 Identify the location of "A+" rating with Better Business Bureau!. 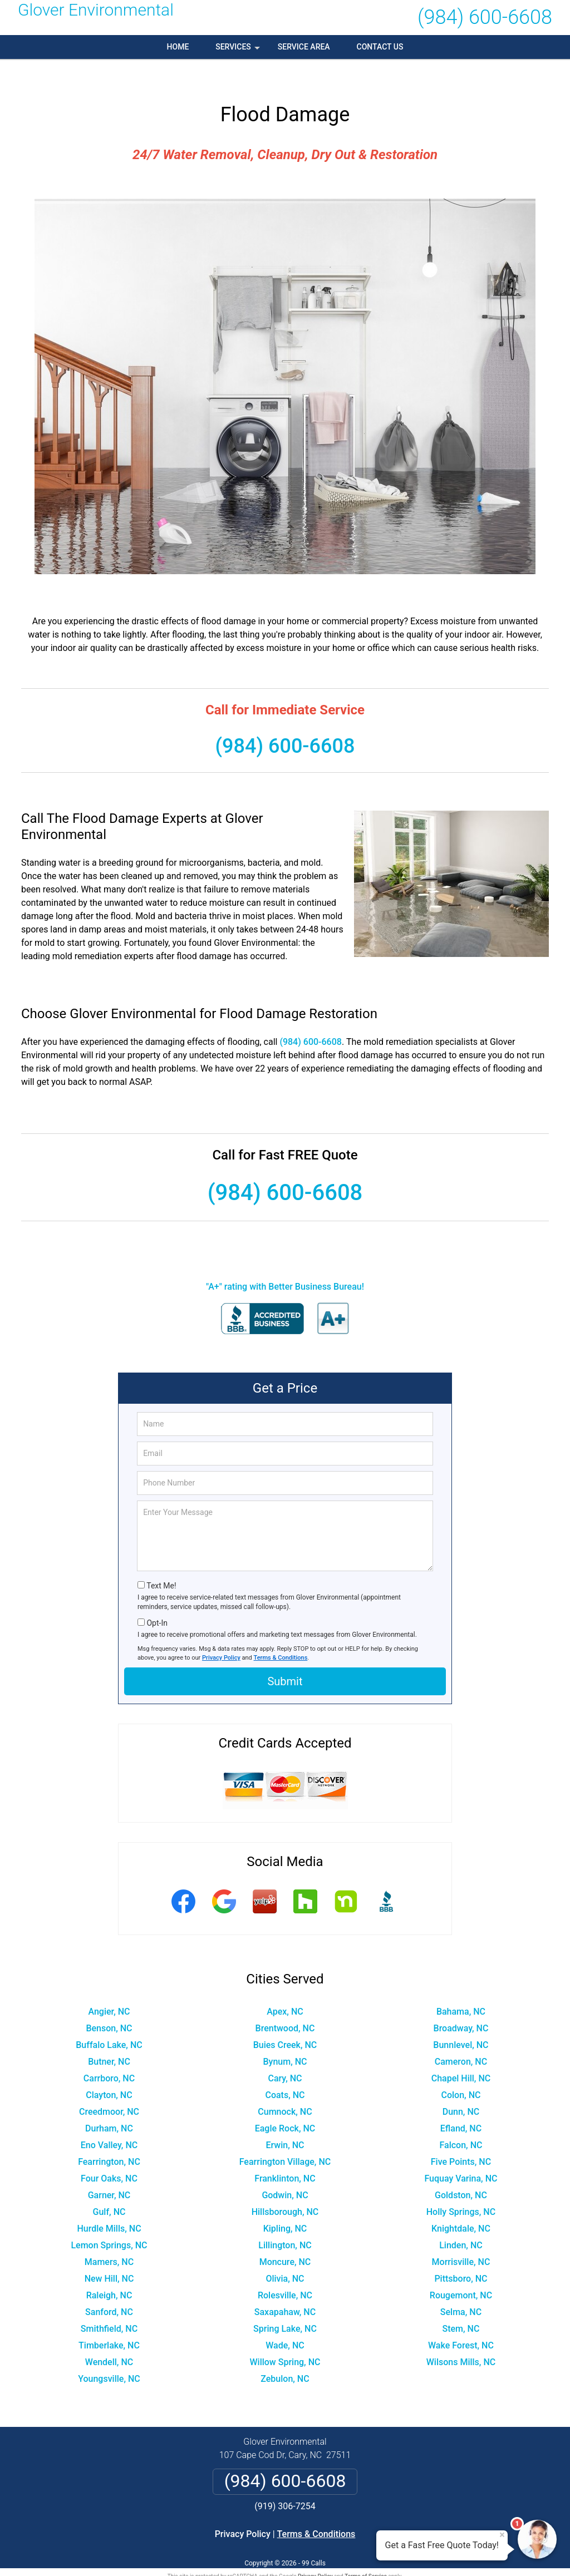
(285, 1263).